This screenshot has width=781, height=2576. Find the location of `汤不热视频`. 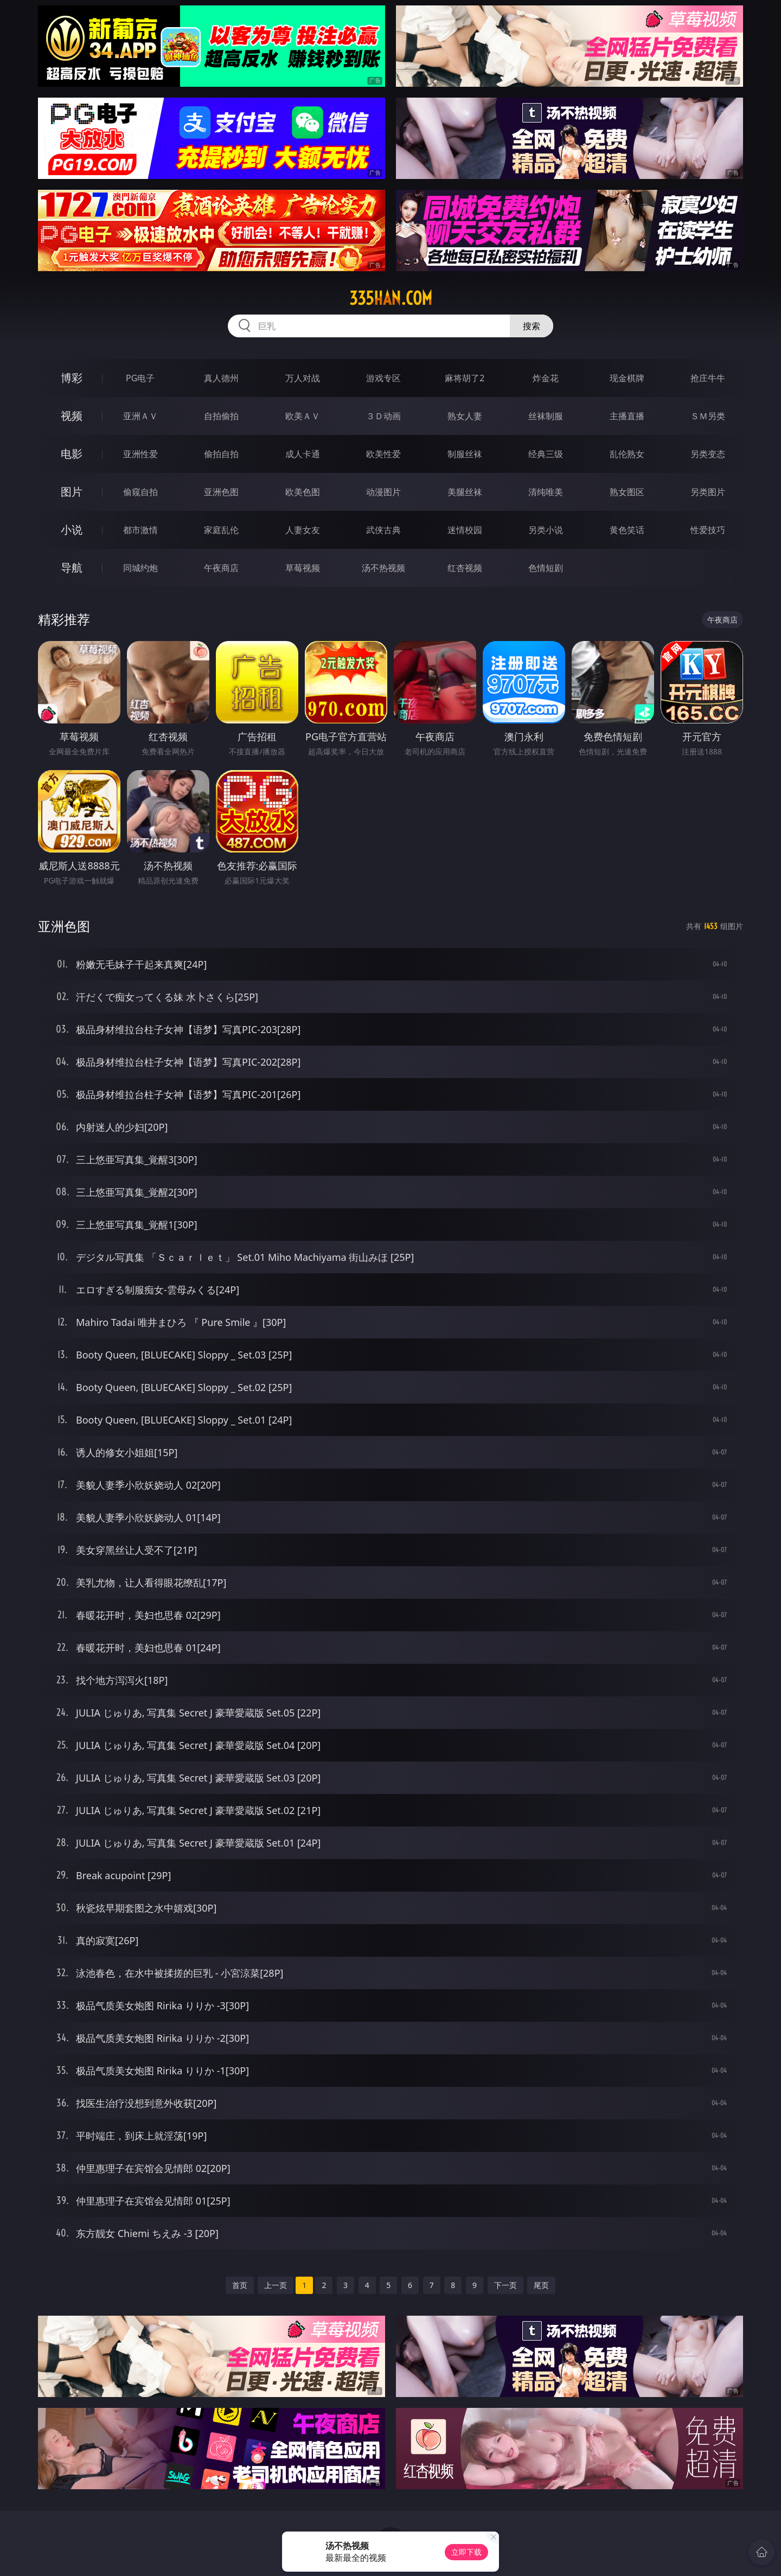

汤不热视频 is located at coordinates (383, 568).